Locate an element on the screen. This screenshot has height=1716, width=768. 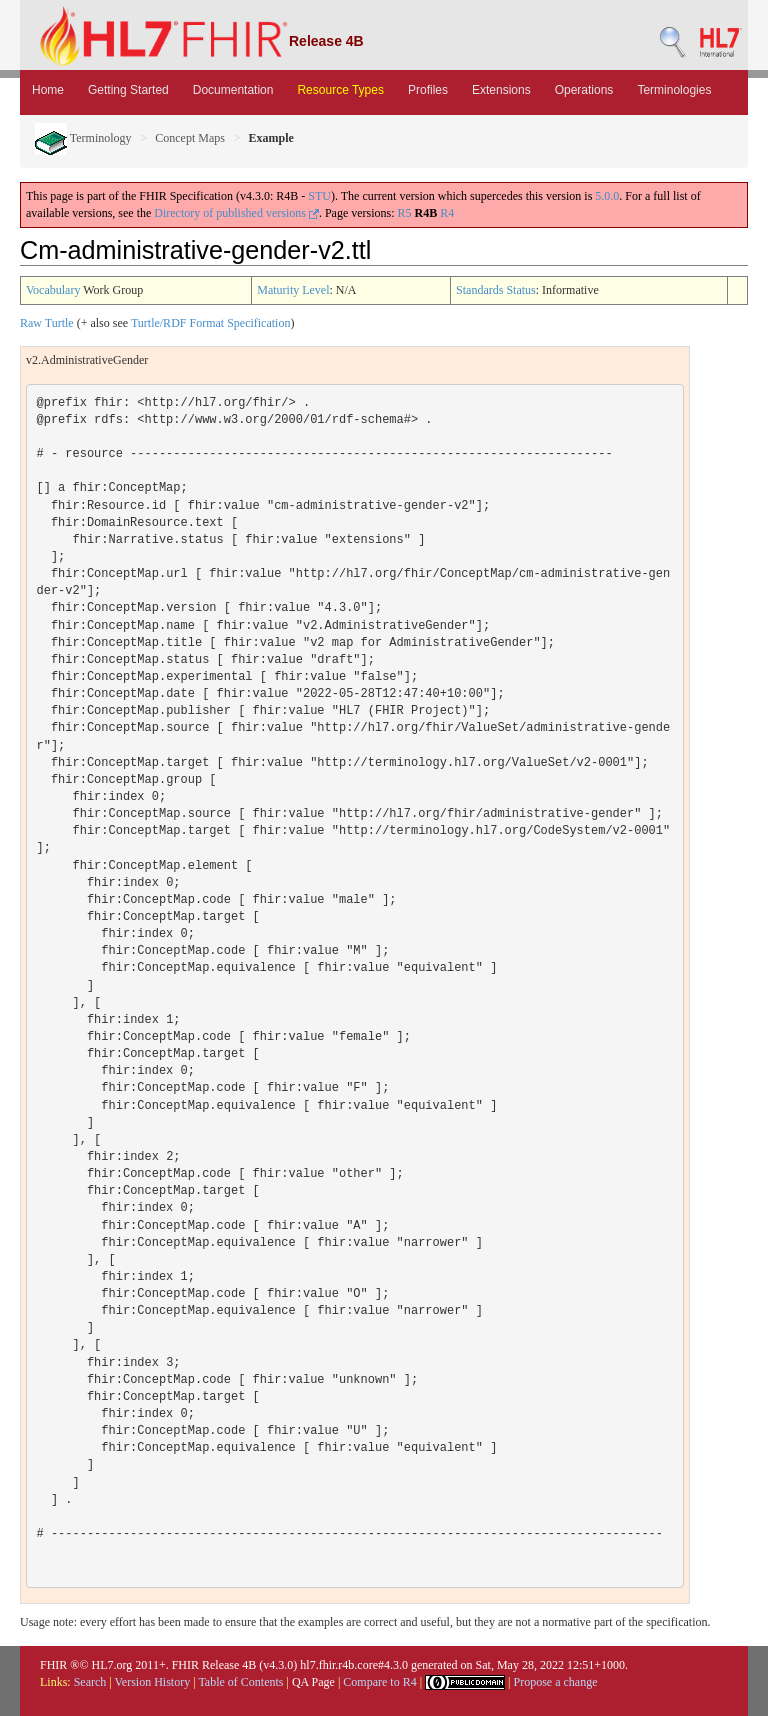
Version History is located at coordinates (153, 1682).